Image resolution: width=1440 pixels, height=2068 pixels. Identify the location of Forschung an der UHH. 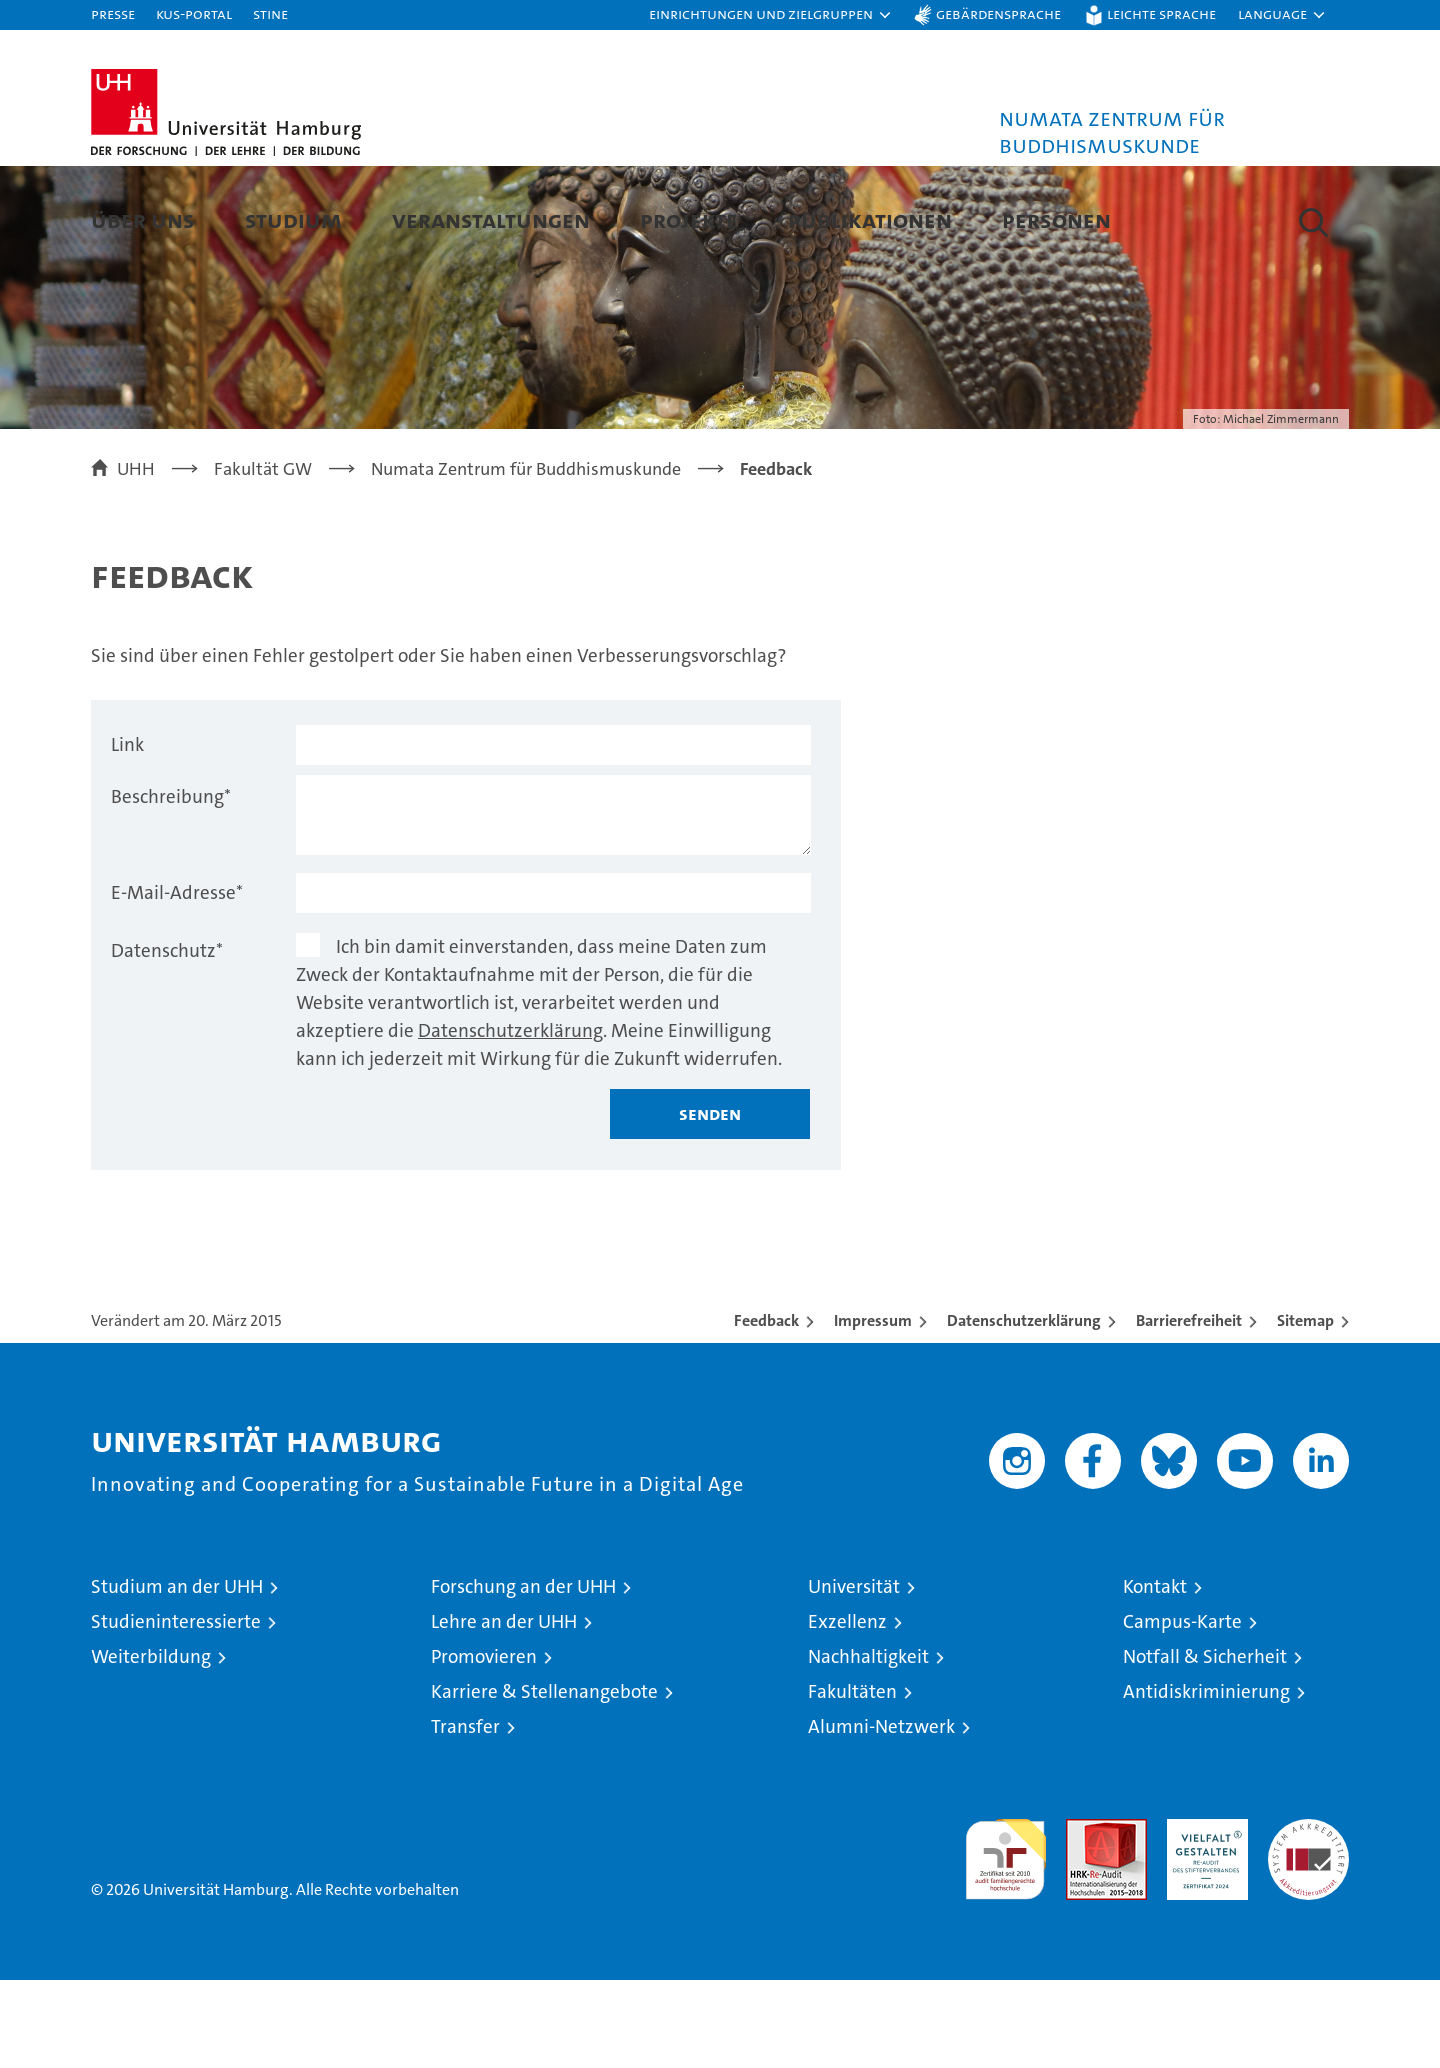
(523, 1674).